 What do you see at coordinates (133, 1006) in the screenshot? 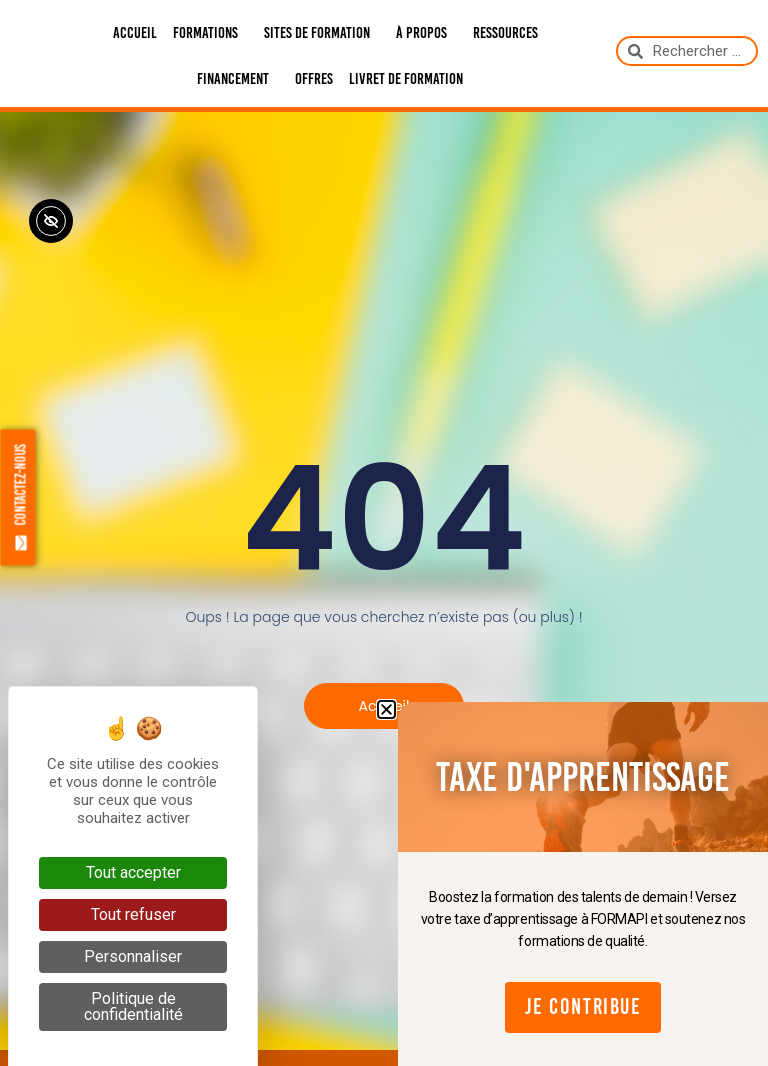
I see `Politique de confidentialité [link]` at bounding box center [133, 1006].